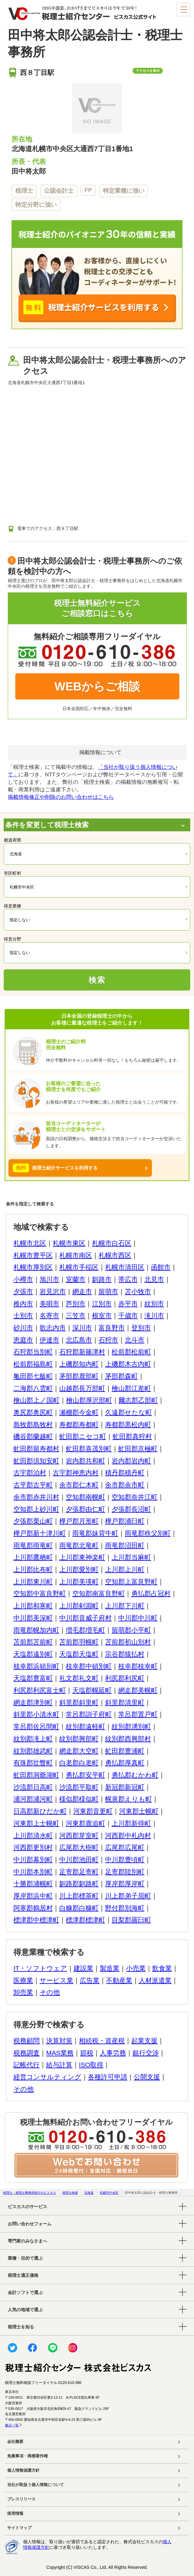  I want to click on 銀行交渉, so click(146, 2052).